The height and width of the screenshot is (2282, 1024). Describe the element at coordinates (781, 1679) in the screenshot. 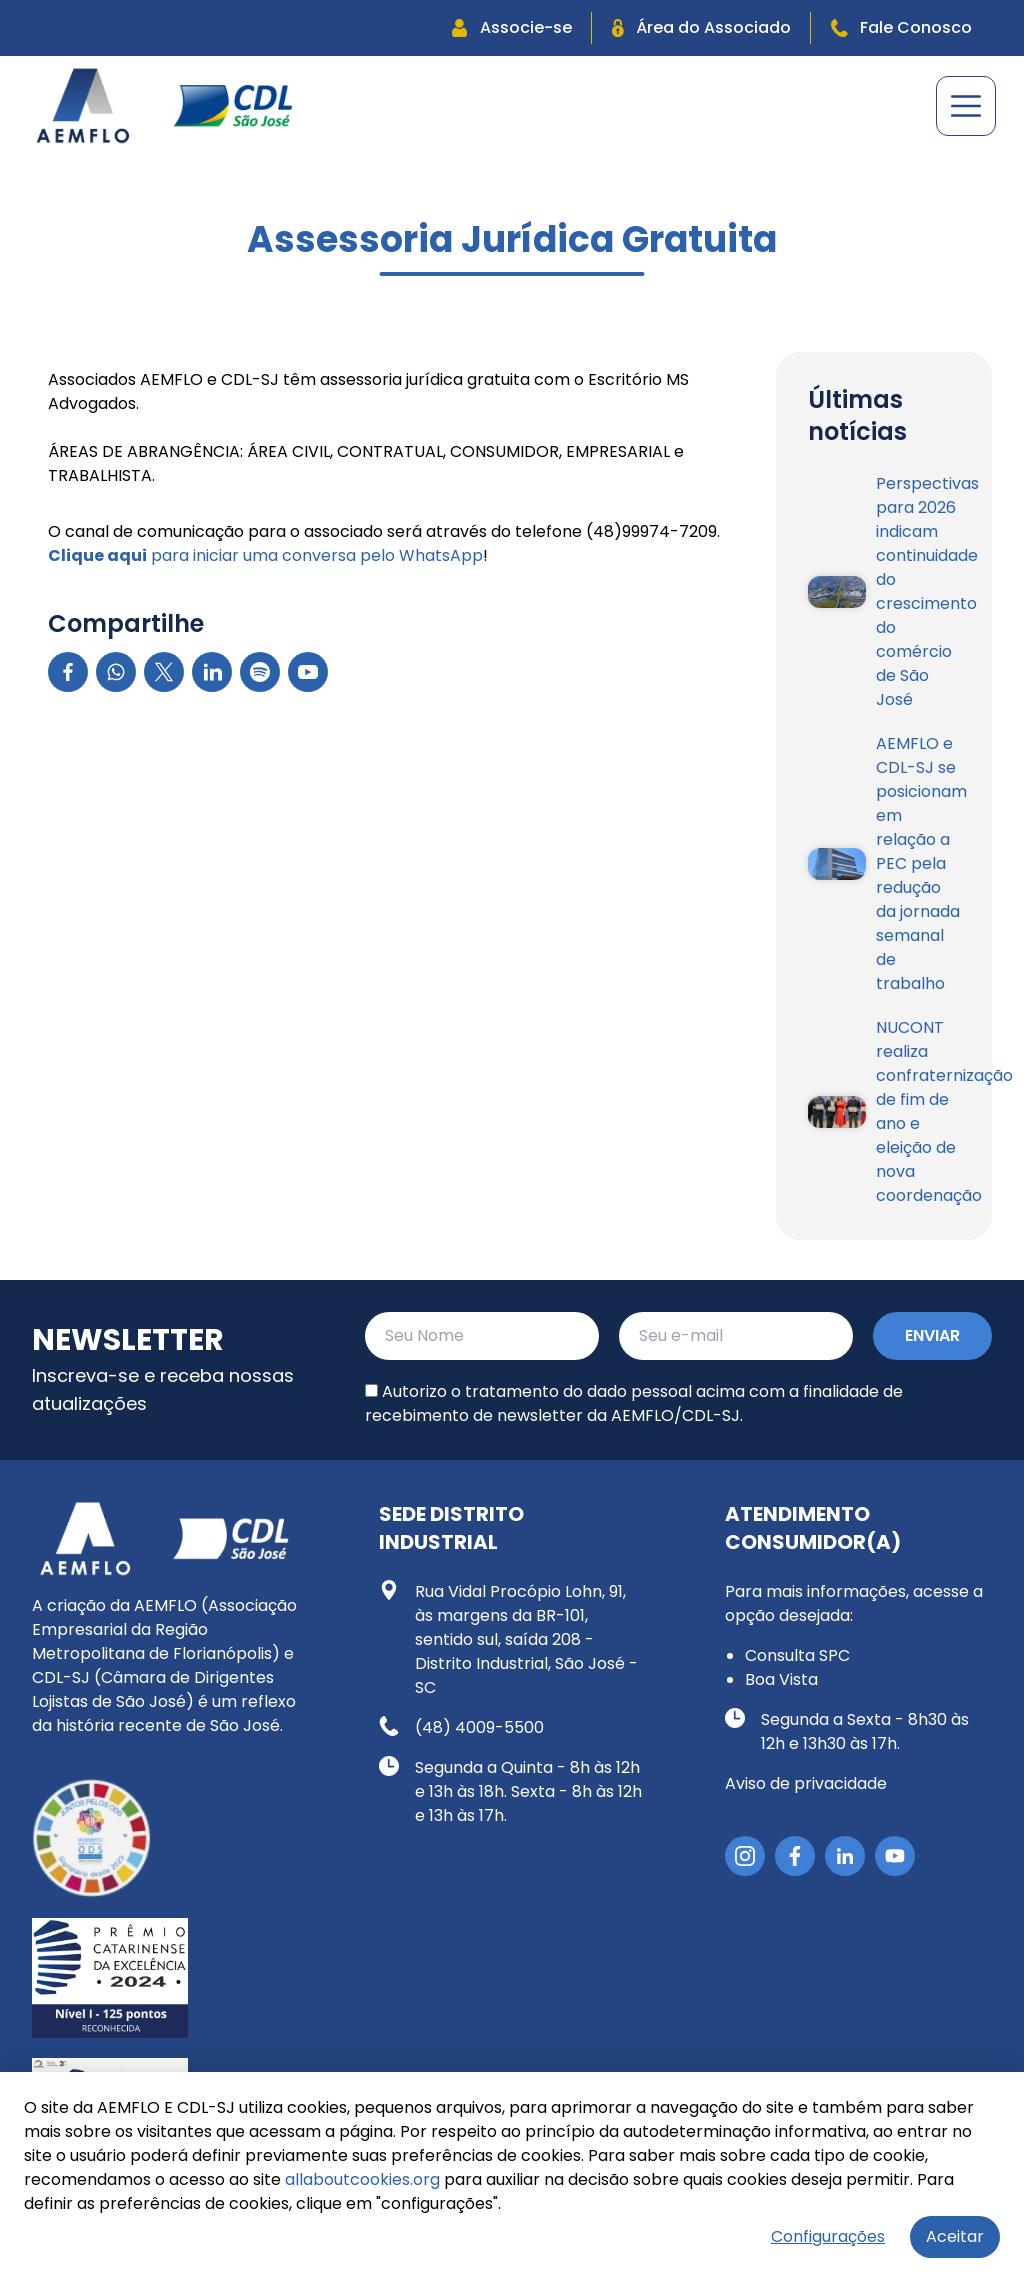

I see `Boa Vista` at that location.